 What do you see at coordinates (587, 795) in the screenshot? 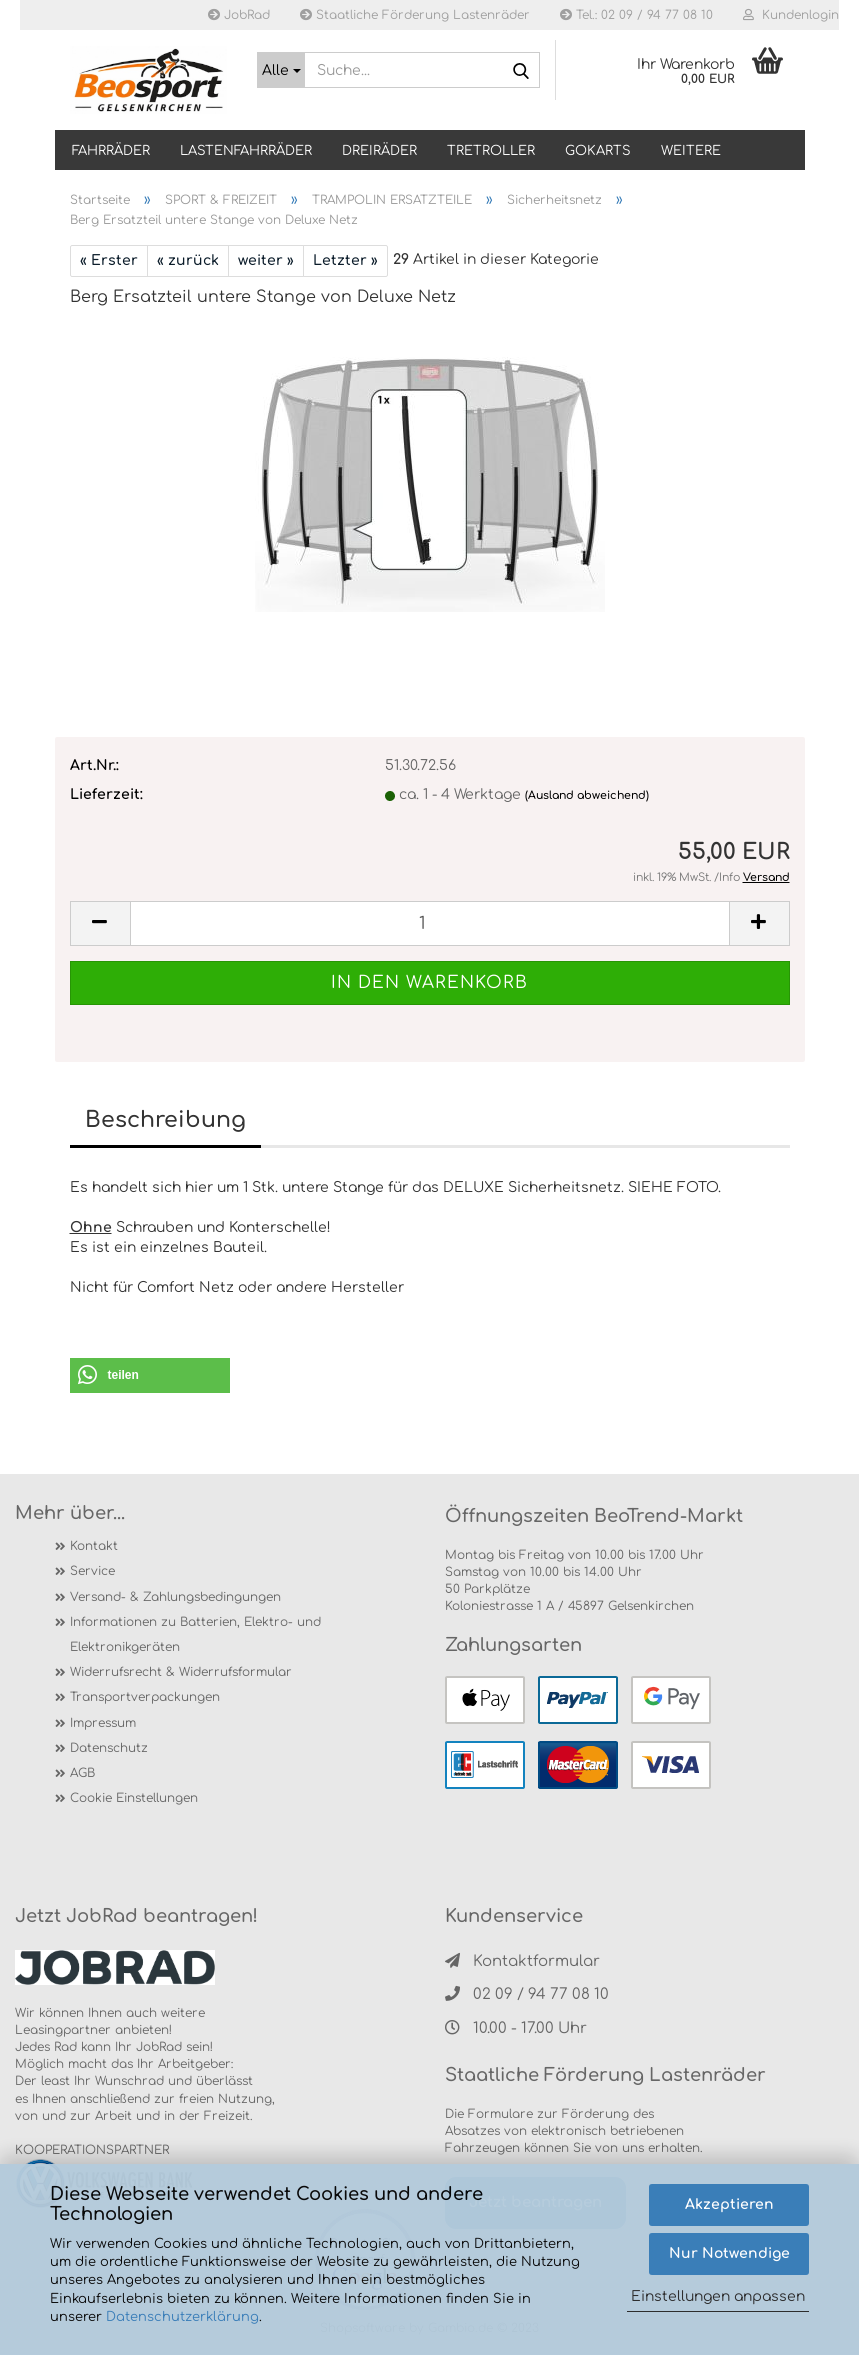
I see `(Ausland abweichend)` at bounding box center [587, 795].